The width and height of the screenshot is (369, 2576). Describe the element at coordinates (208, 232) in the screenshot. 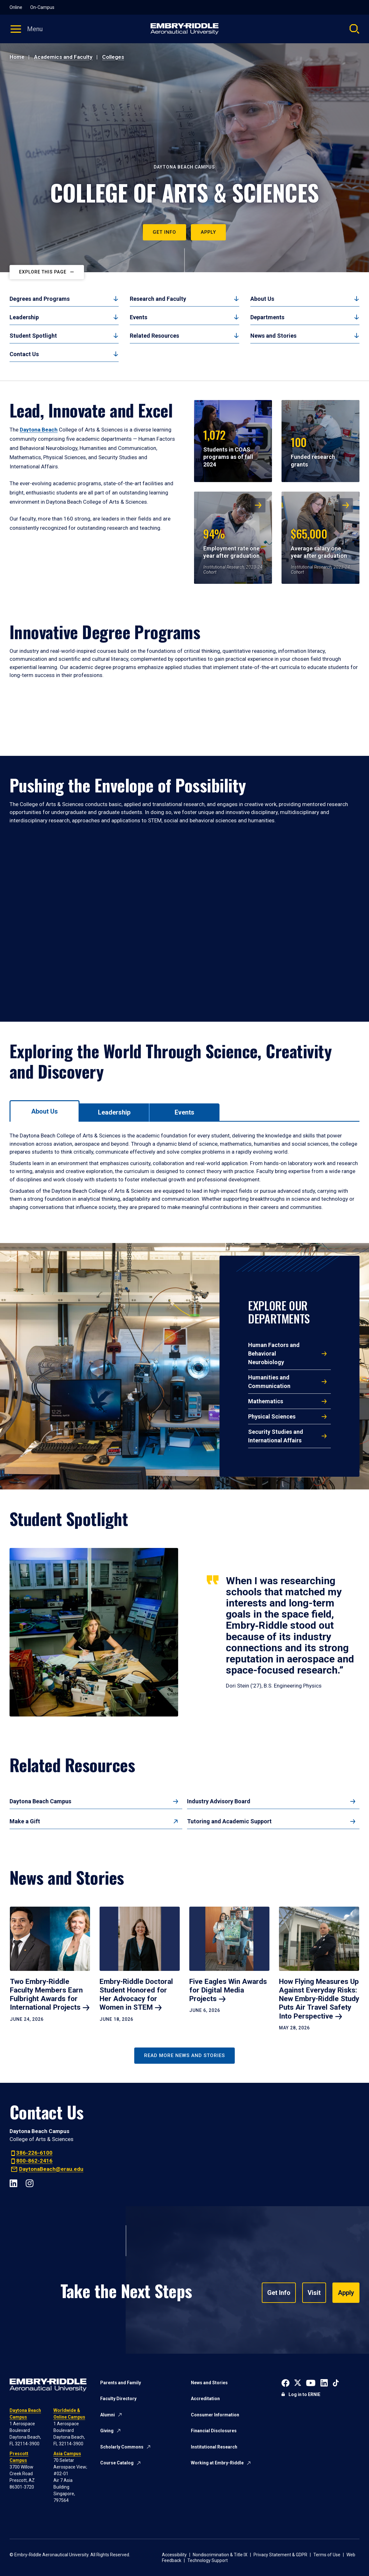

I see `Apply` at that location.